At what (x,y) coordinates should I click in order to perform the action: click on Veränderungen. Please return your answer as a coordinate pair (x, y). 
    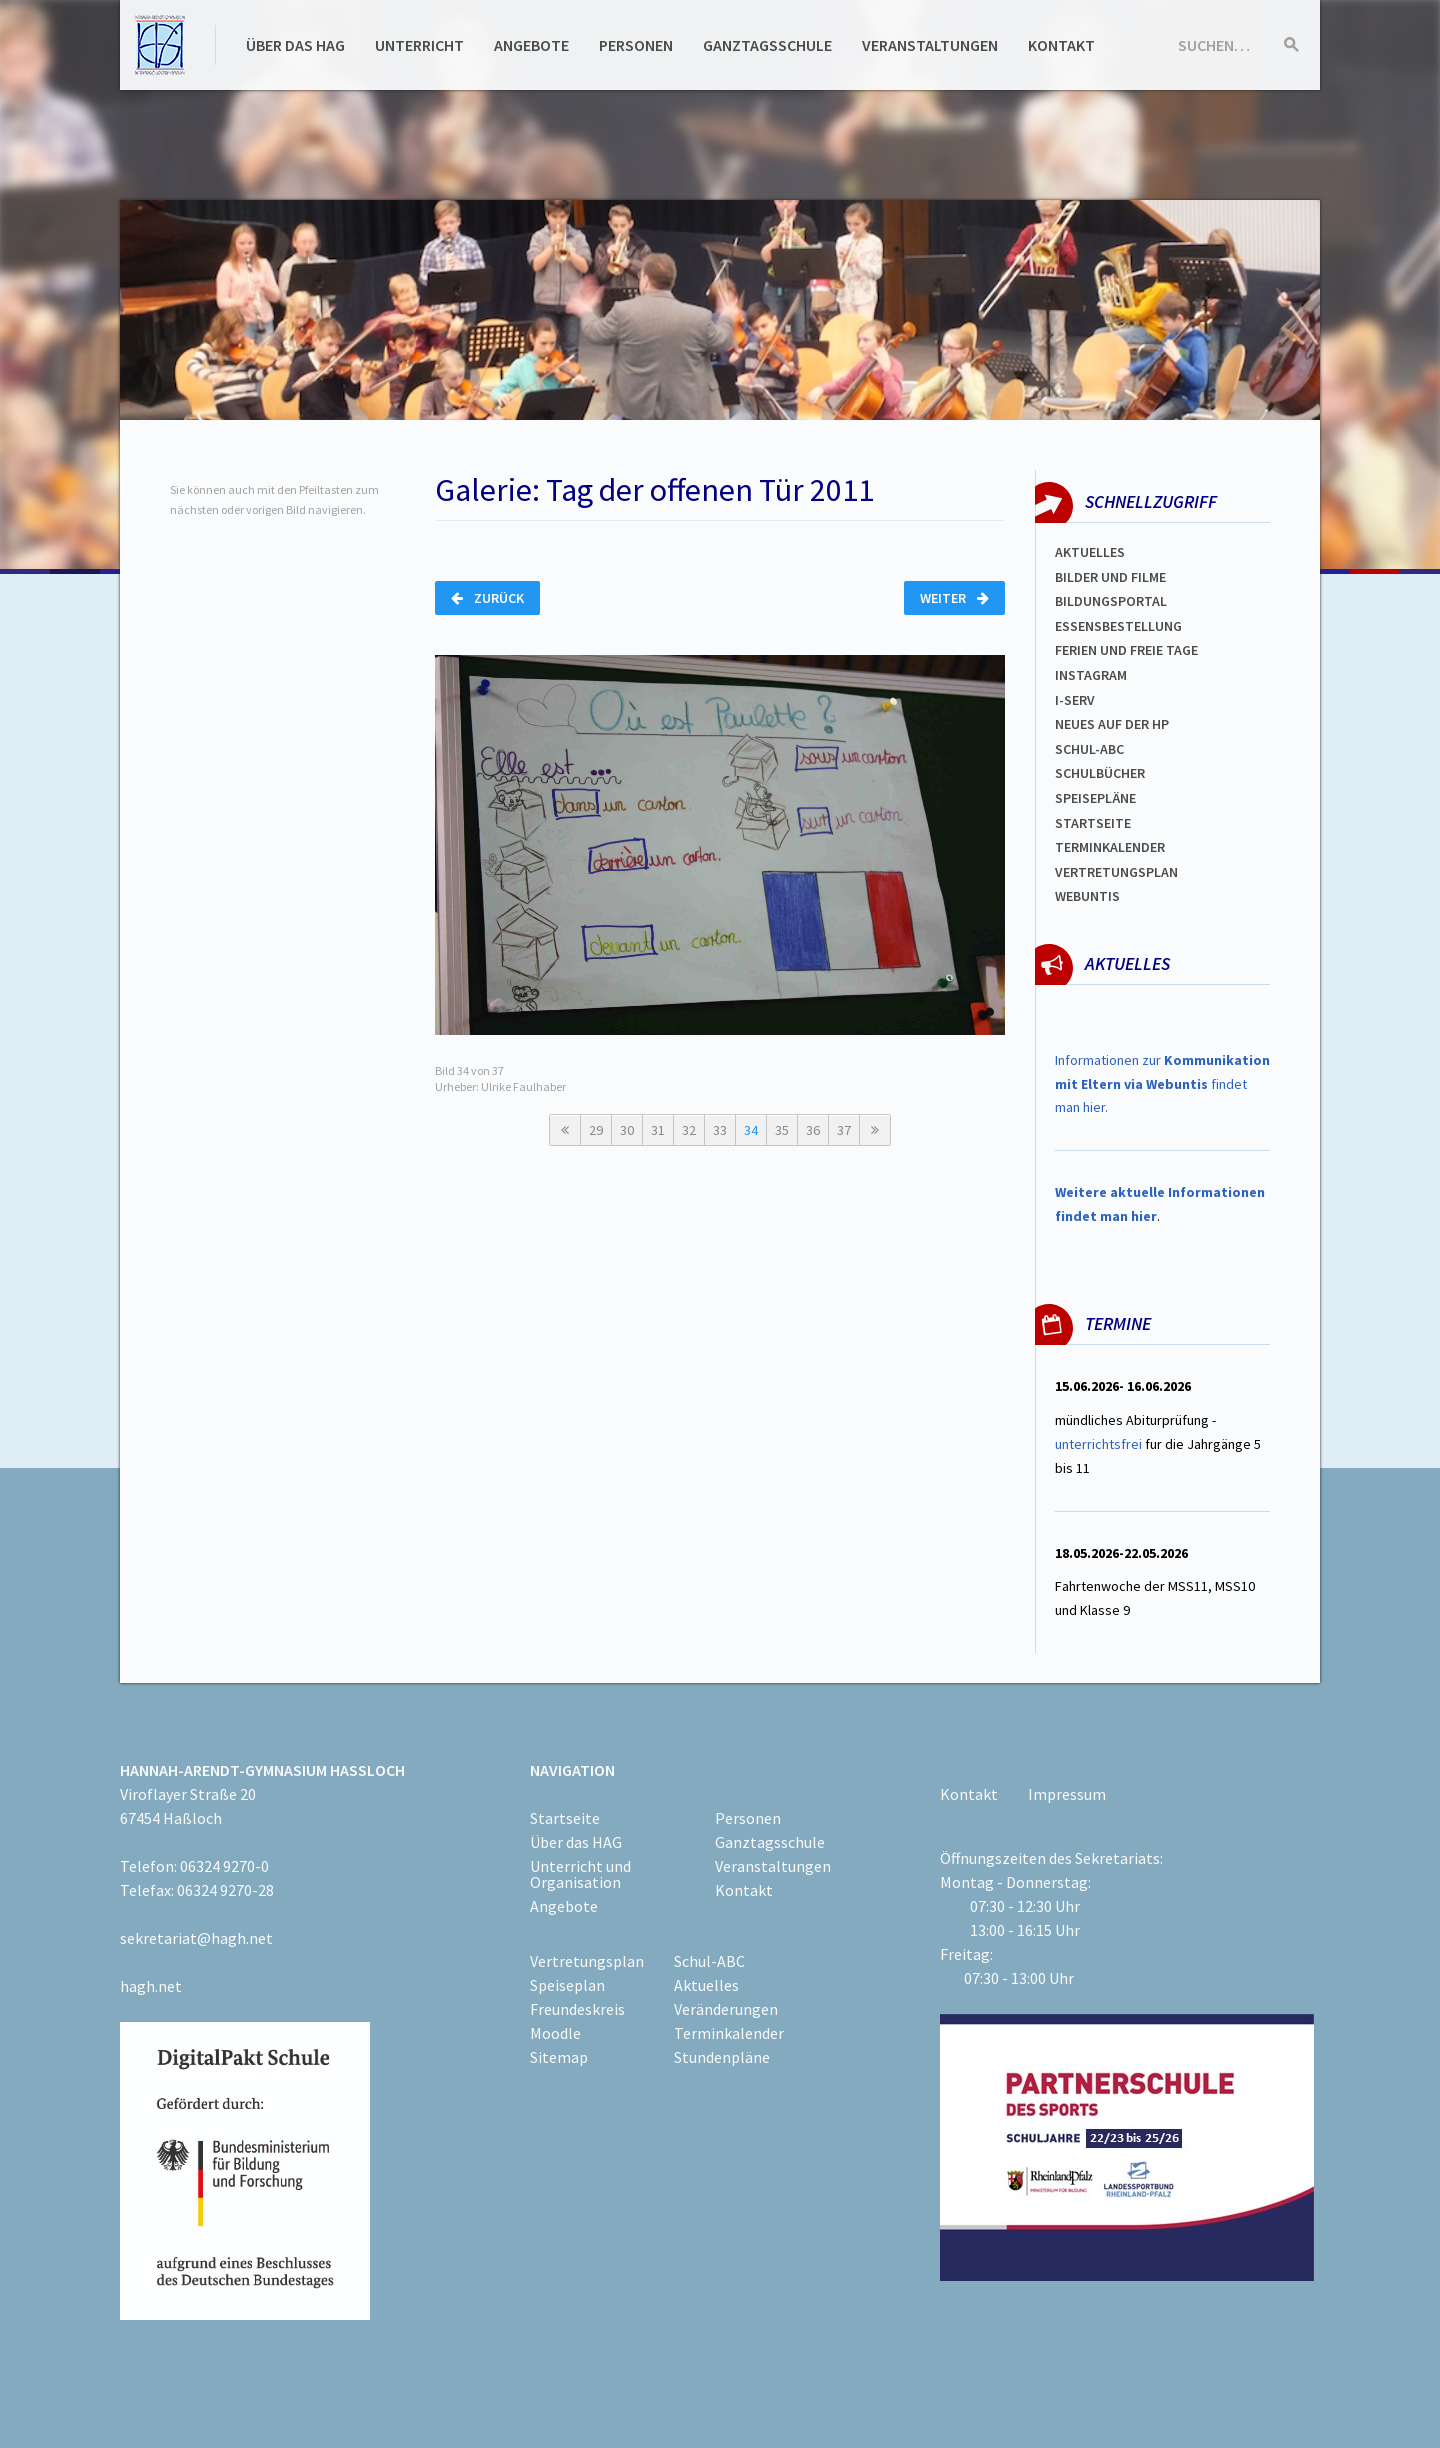
    Looking at the image, I should click on (726, 2009).